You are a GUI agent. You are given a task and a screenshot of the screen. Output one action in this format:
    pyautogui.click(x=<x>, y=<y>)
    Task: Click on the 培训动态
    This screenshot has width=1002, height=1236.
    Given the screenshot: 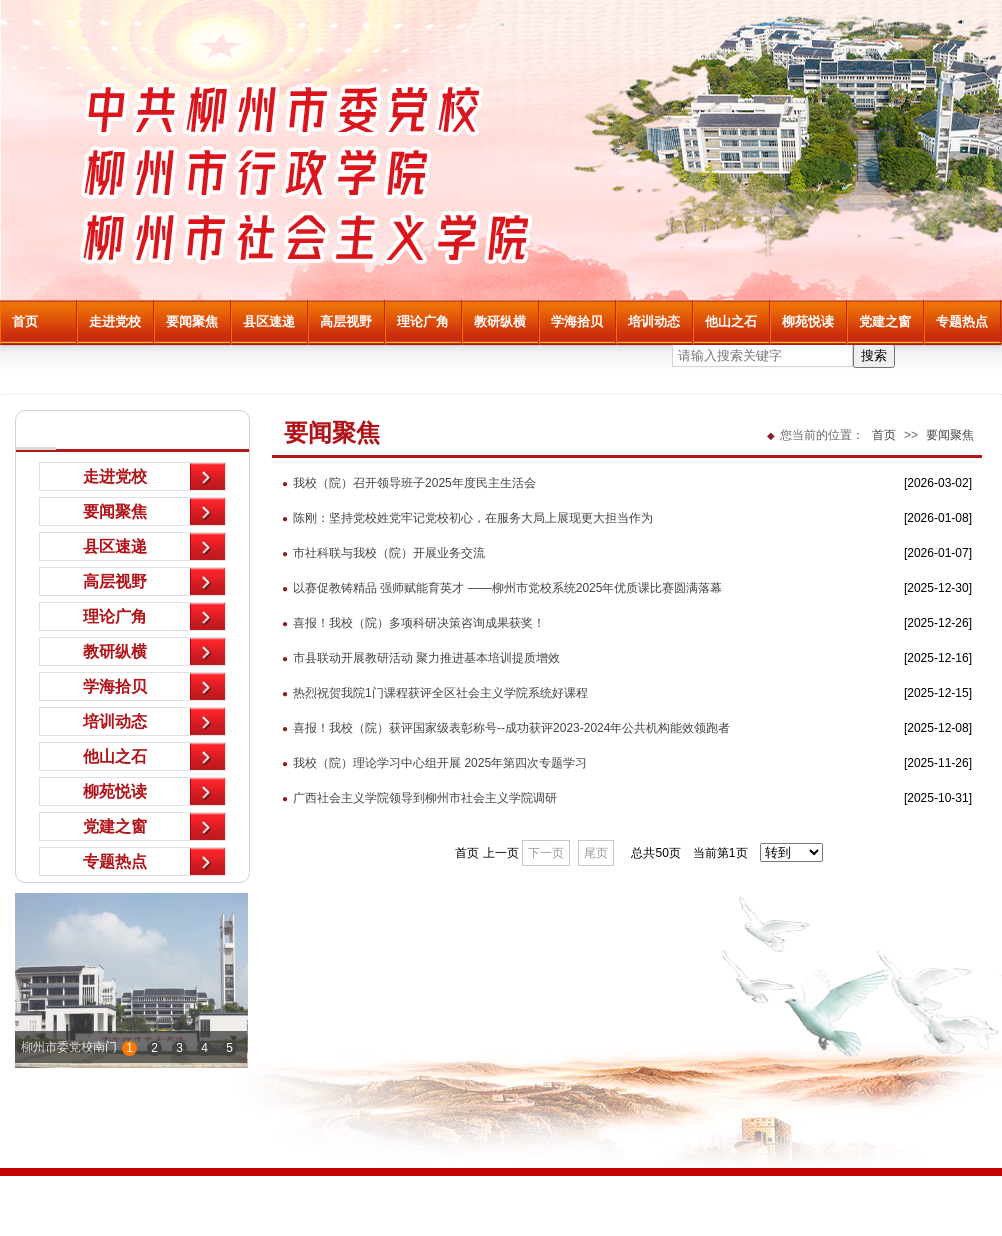 What is the action you would take?
    pyautogui.click(x=654, y=321)
    